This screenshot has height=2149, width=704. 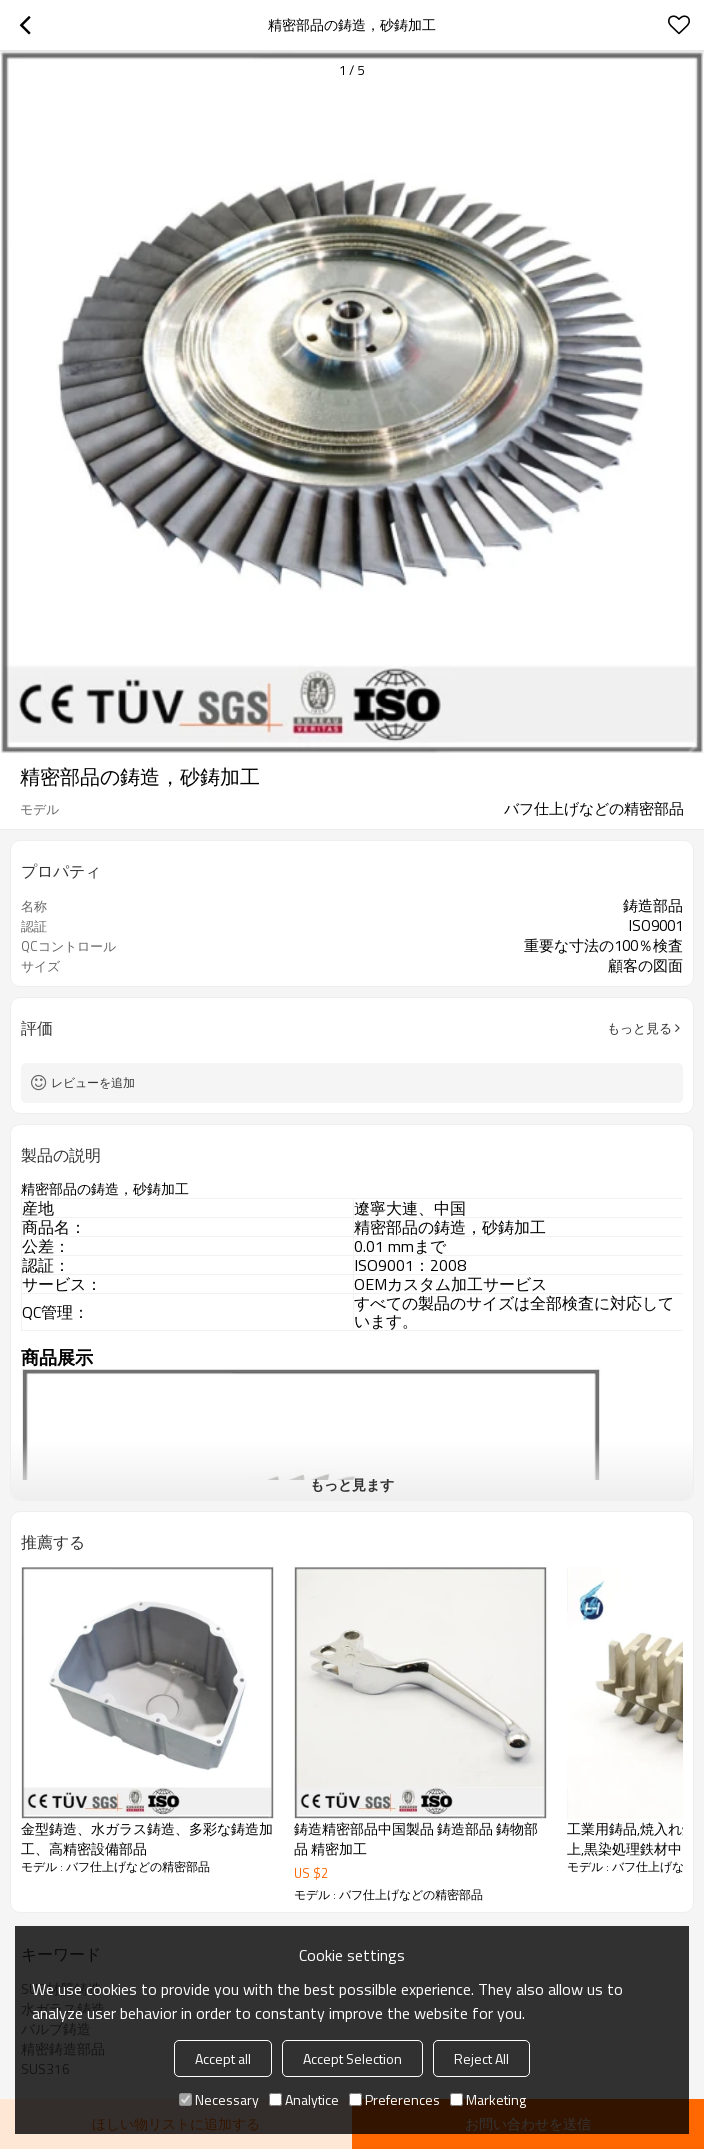 What do you see at coordinates (219, 2099) in the screenshot?
I see `Necessary` at bounding box center [219, 2099].